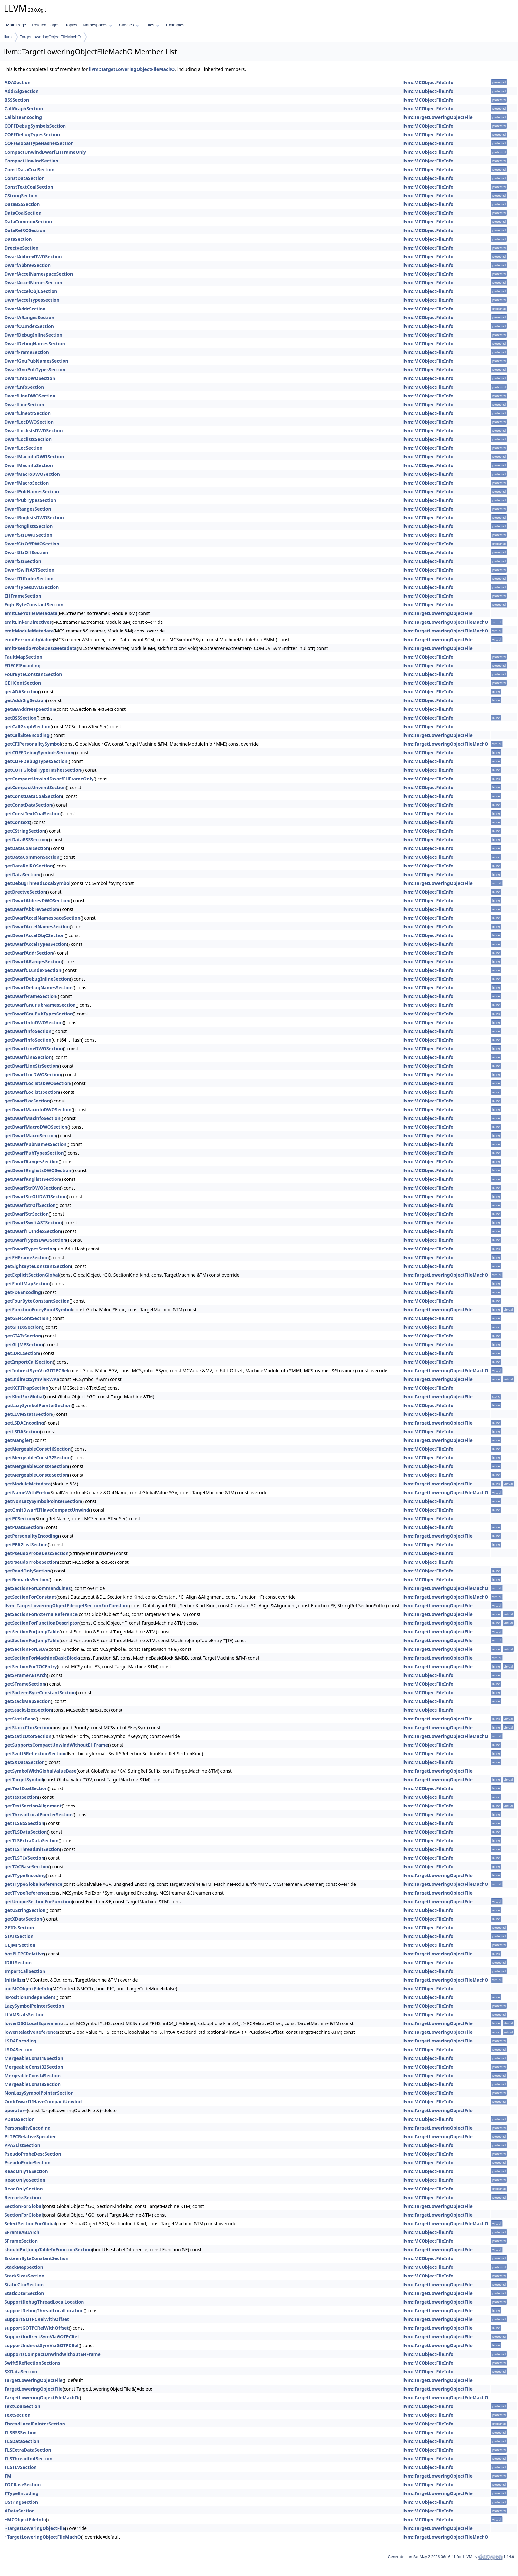  Describe the element at coordinates (175, 25) in the screenshot. I see `Examples` at that location.